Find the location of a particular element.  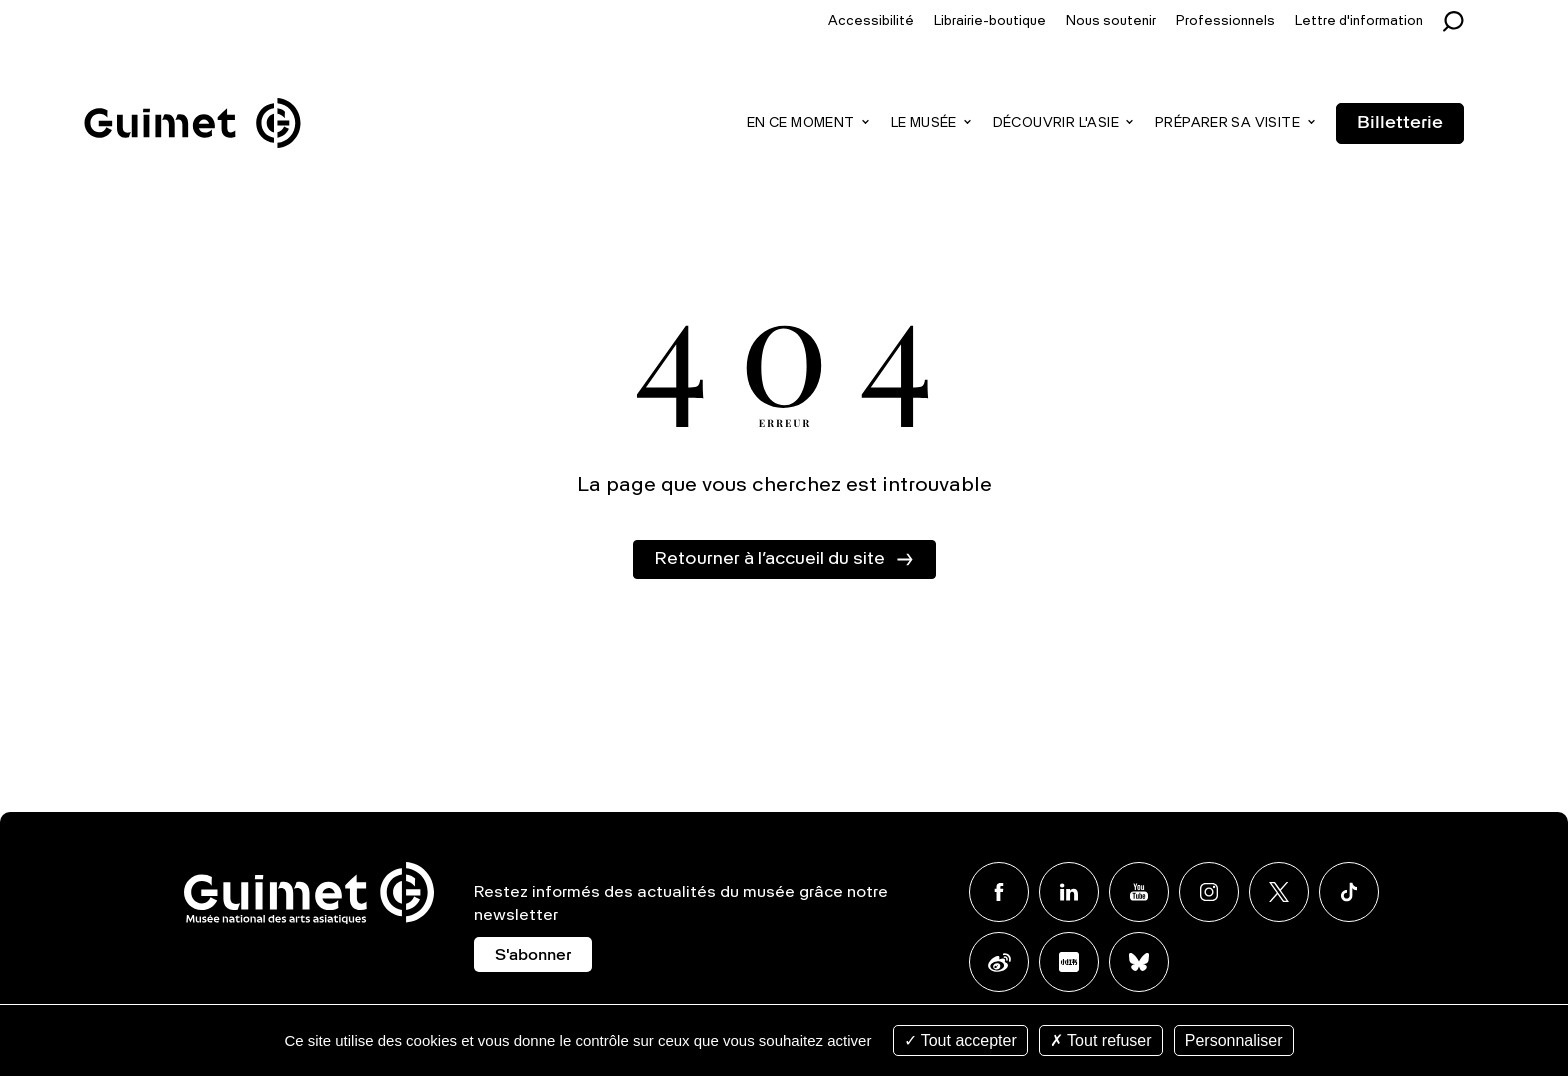

Librairie-boutique is located at coordinates (990, 21).